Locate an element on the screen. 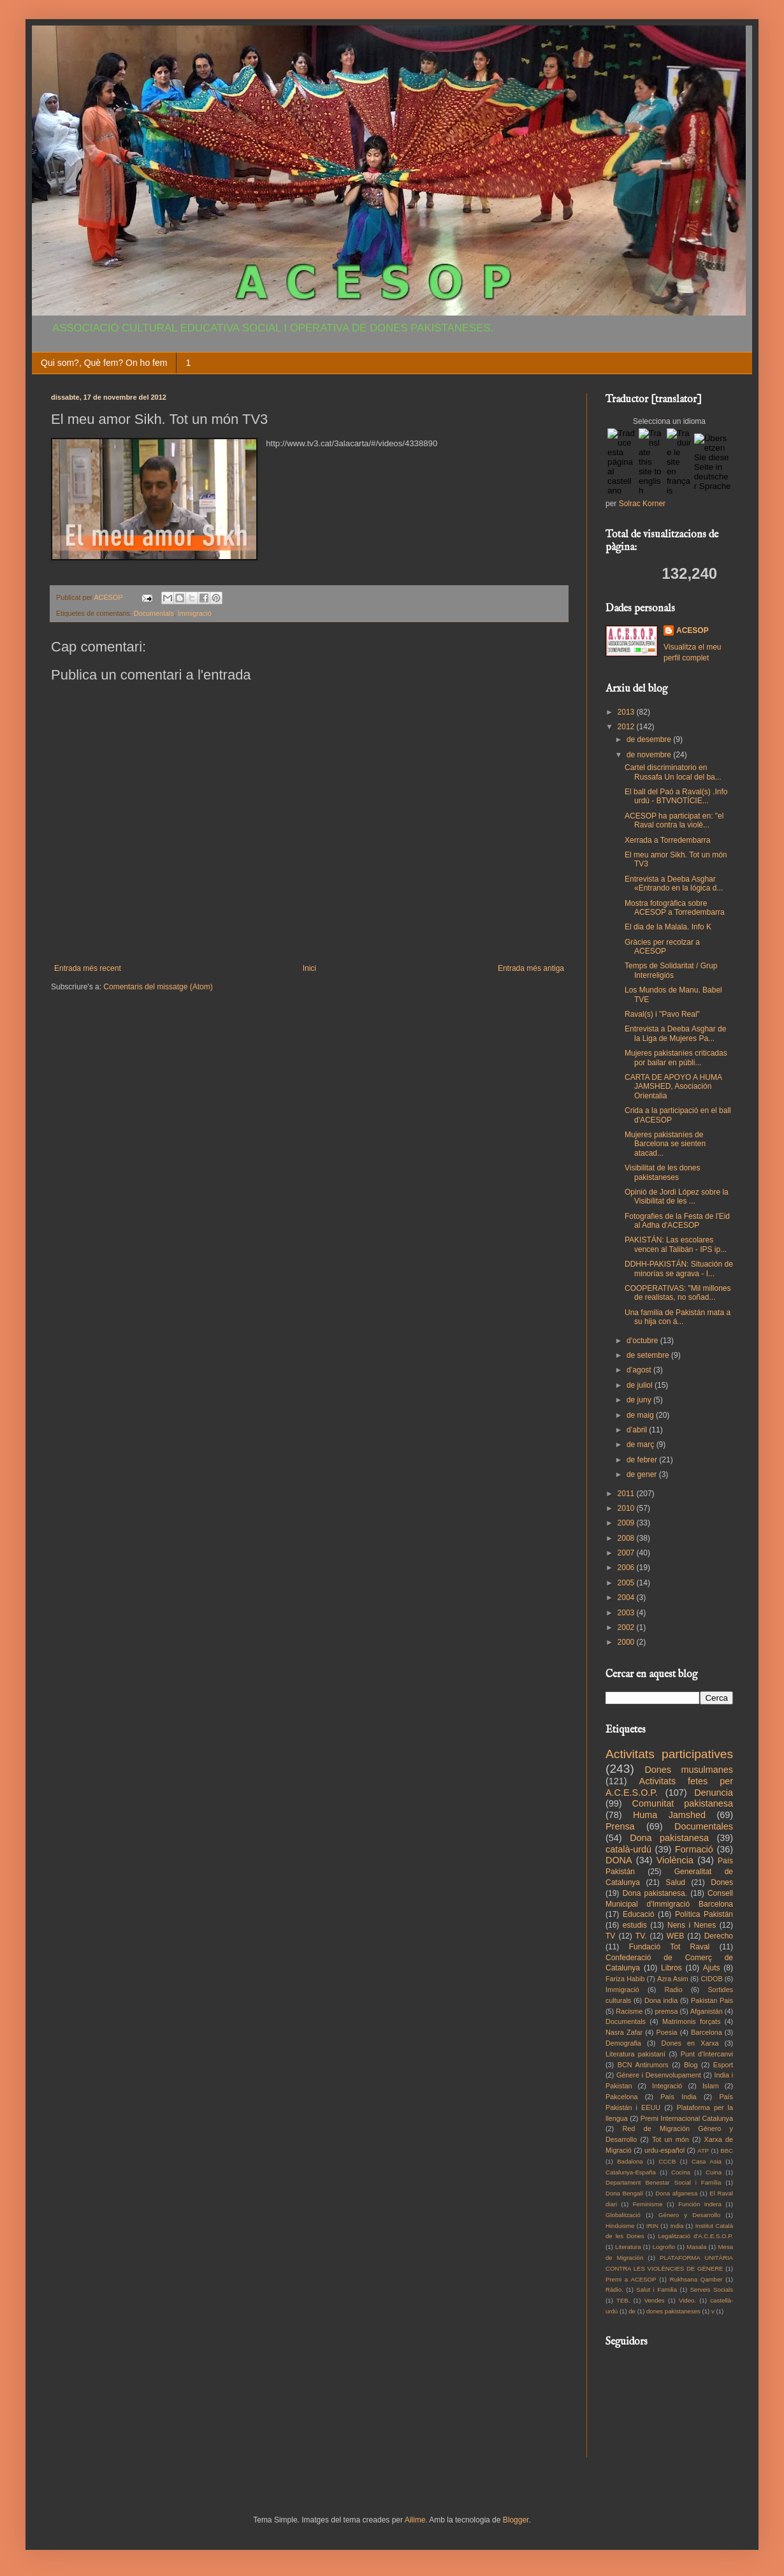 Image resolution: width=784 pixels, height=2576 pixels. de novembre is located at coordinates (650, 754).